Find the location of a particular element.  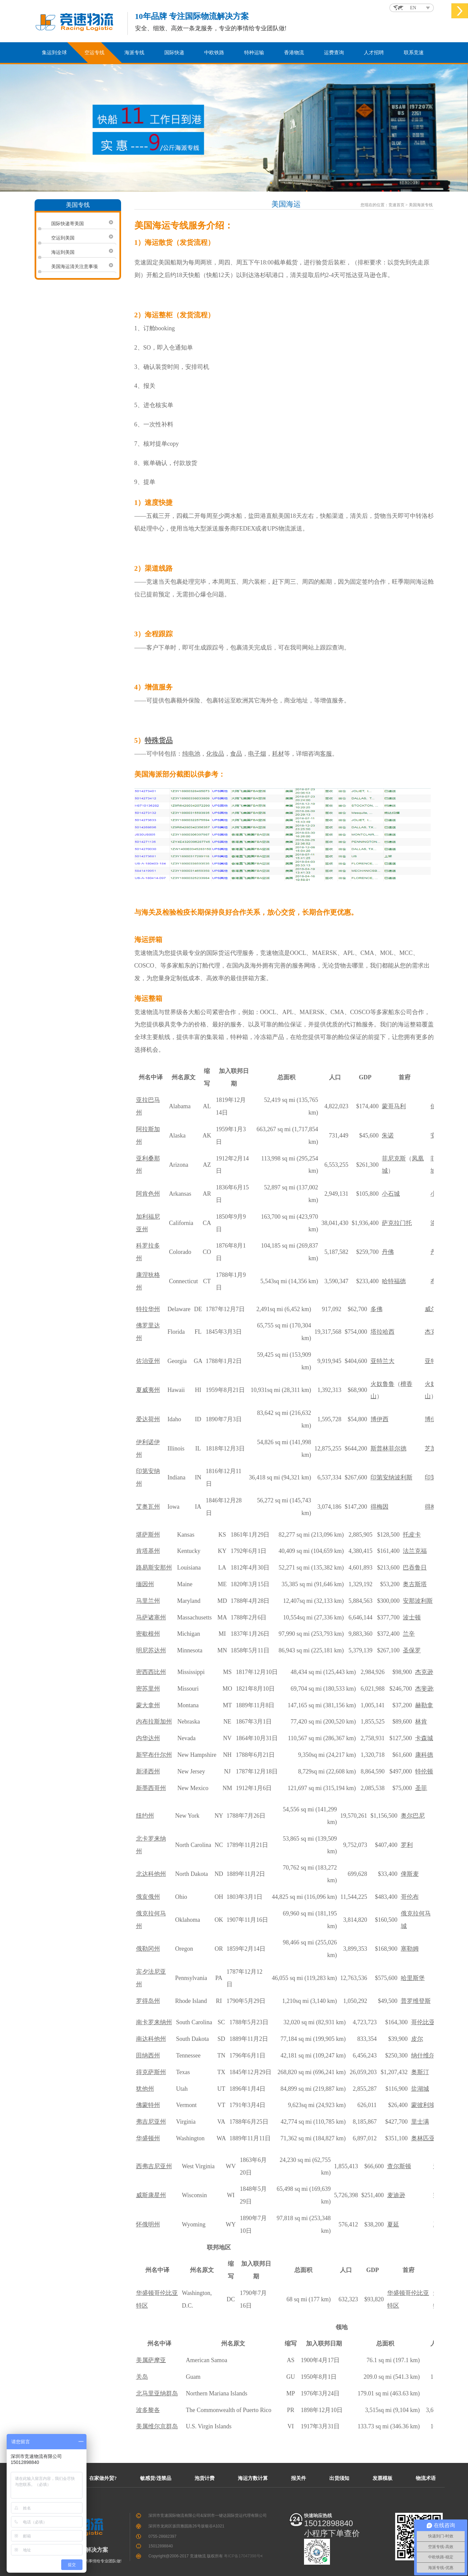

空运专线 is located at coordinates (94, 52).